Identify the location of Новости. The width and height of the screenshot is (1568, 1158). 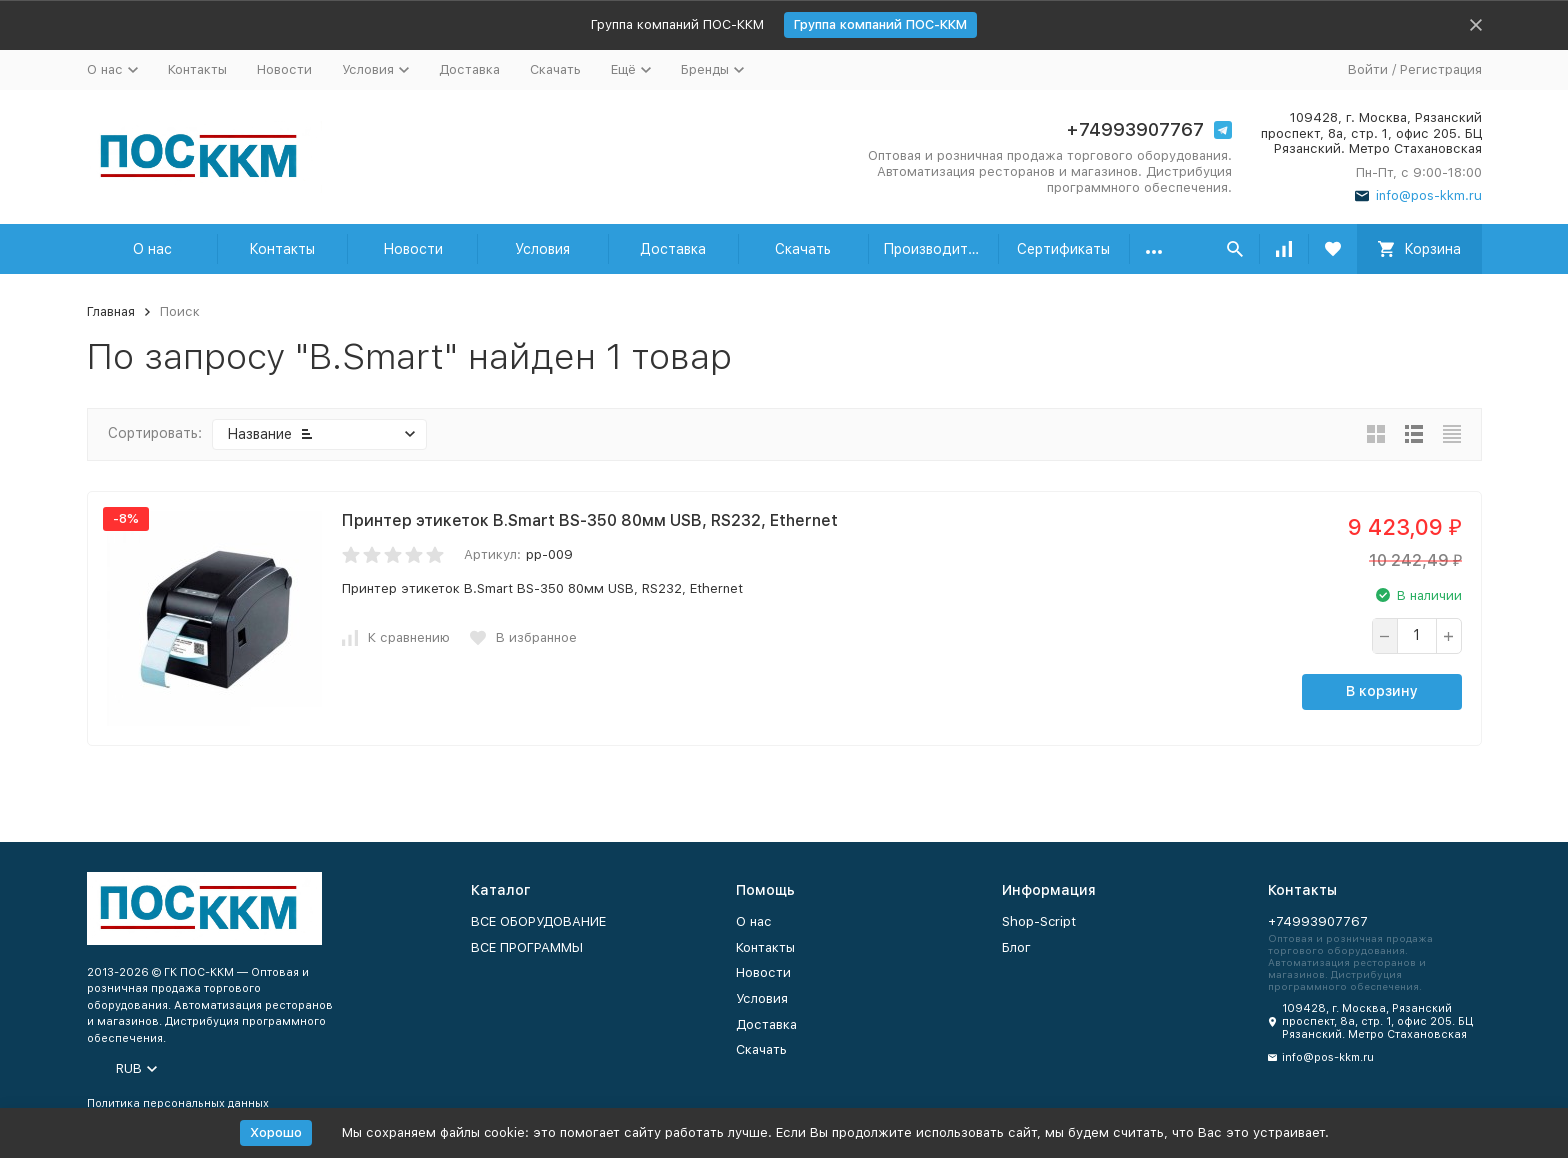
(284, 69).